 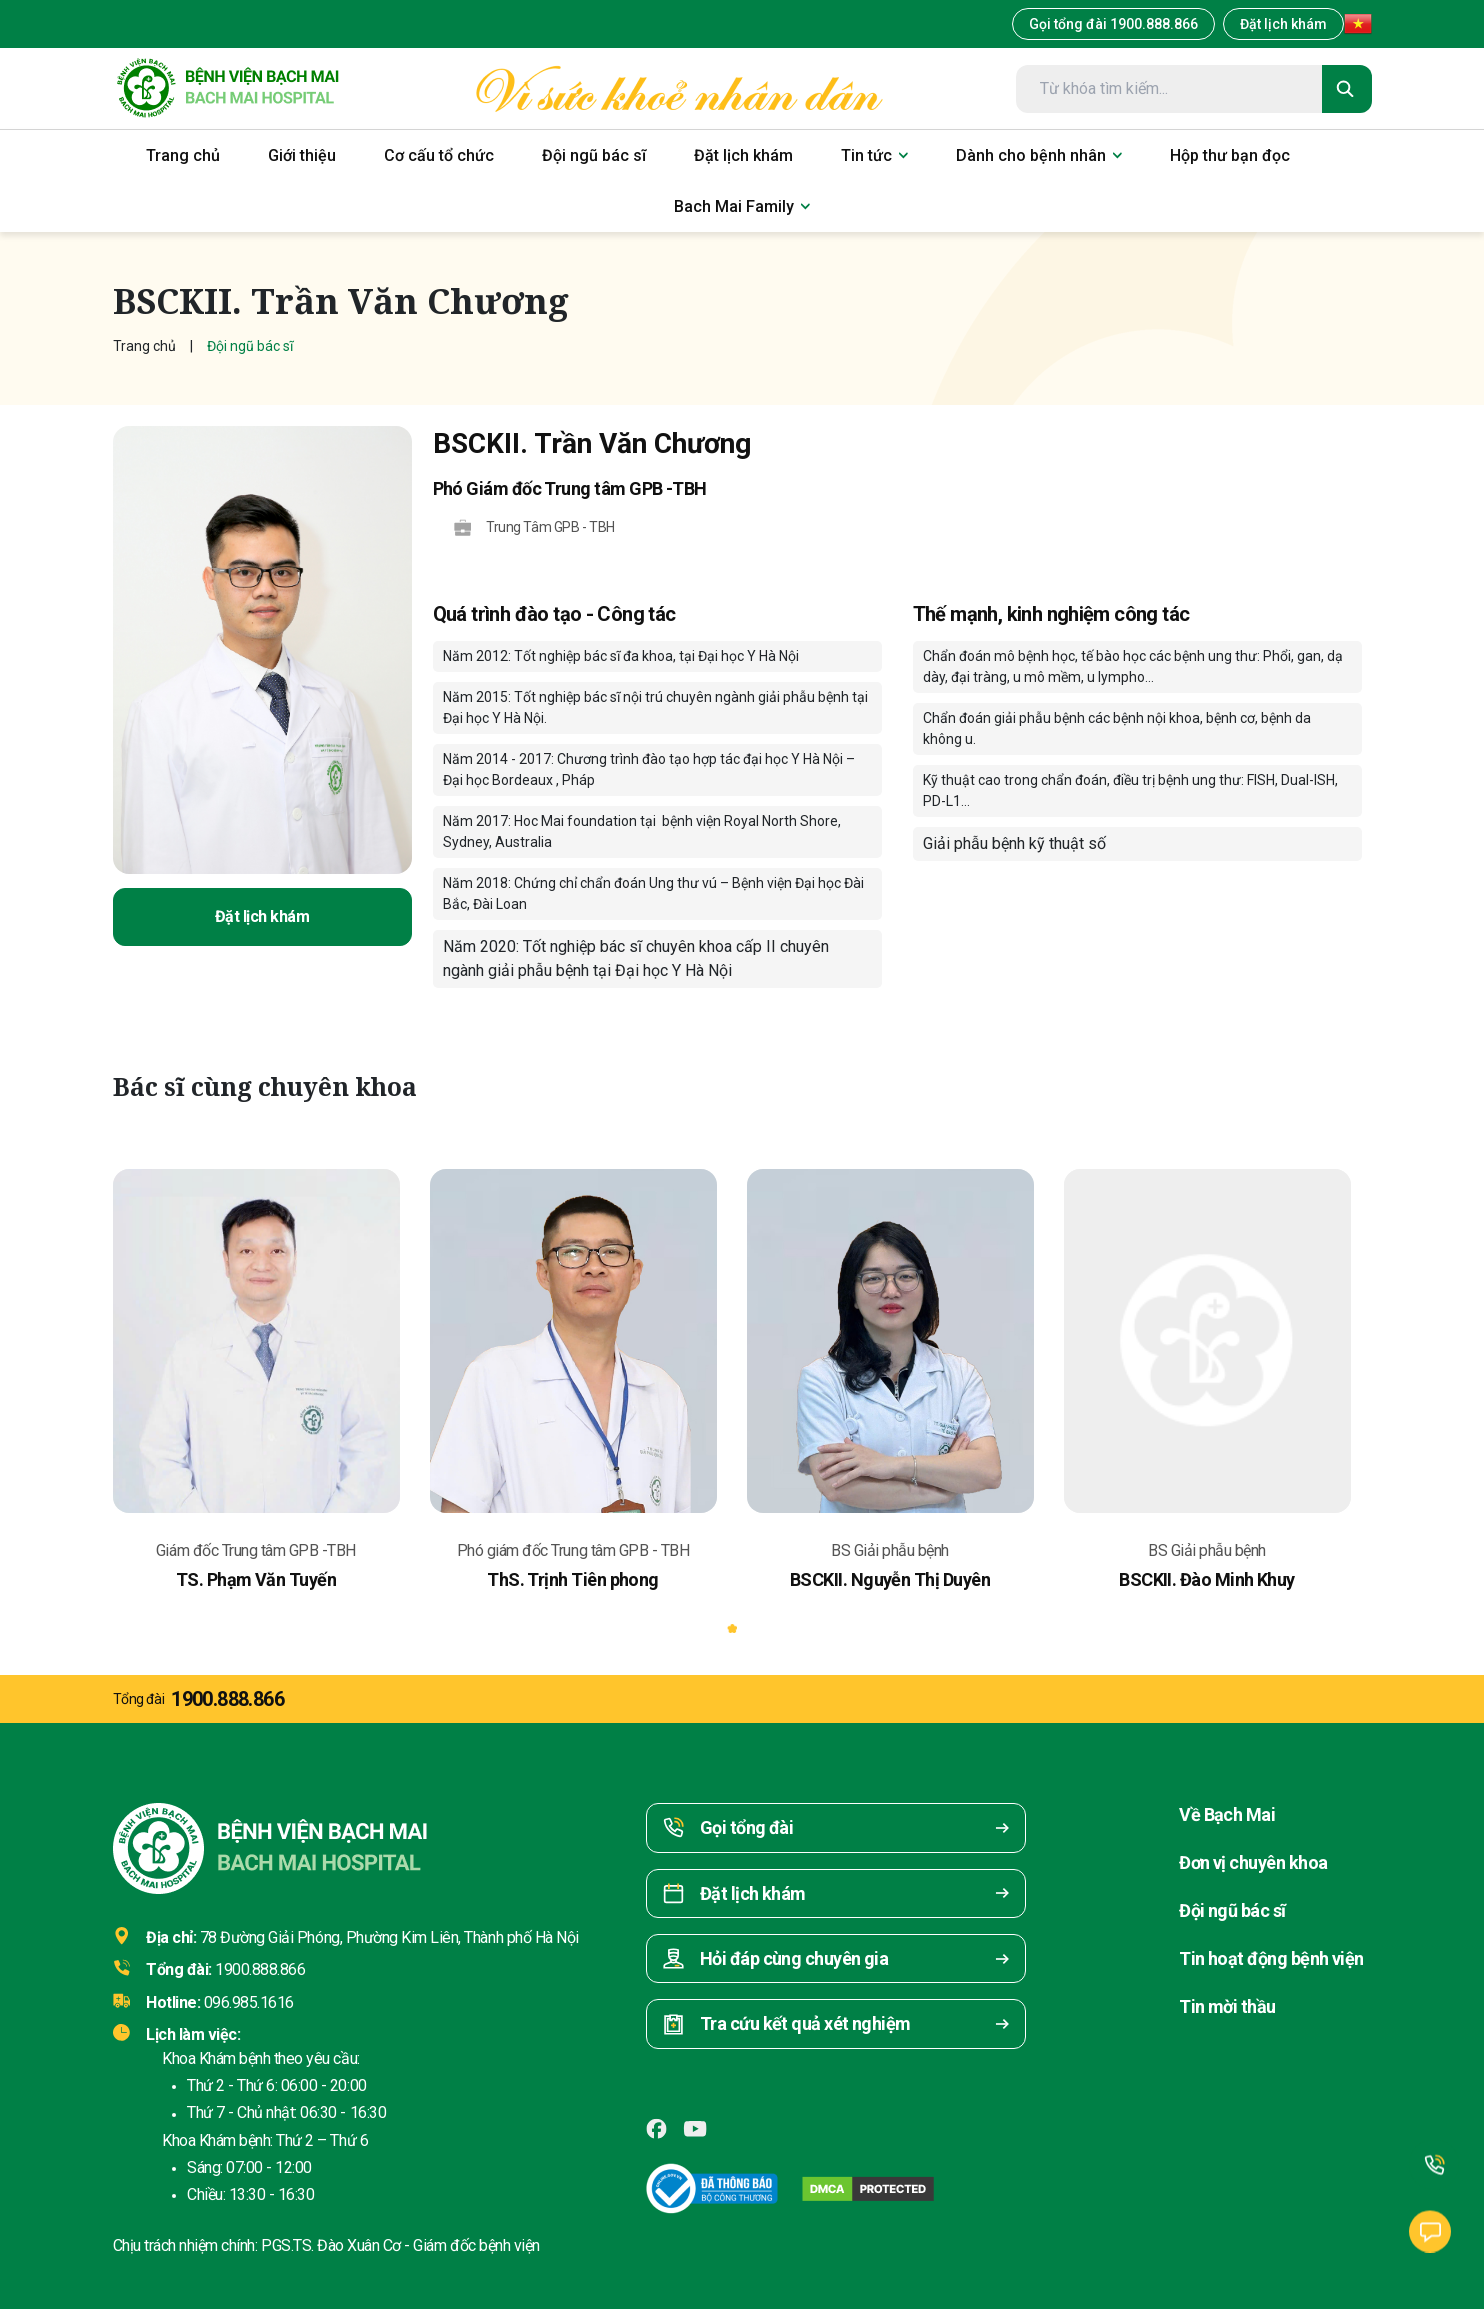 I want to click on Tin hoạt động bệnh viện, so click(x=1271, y=1958).